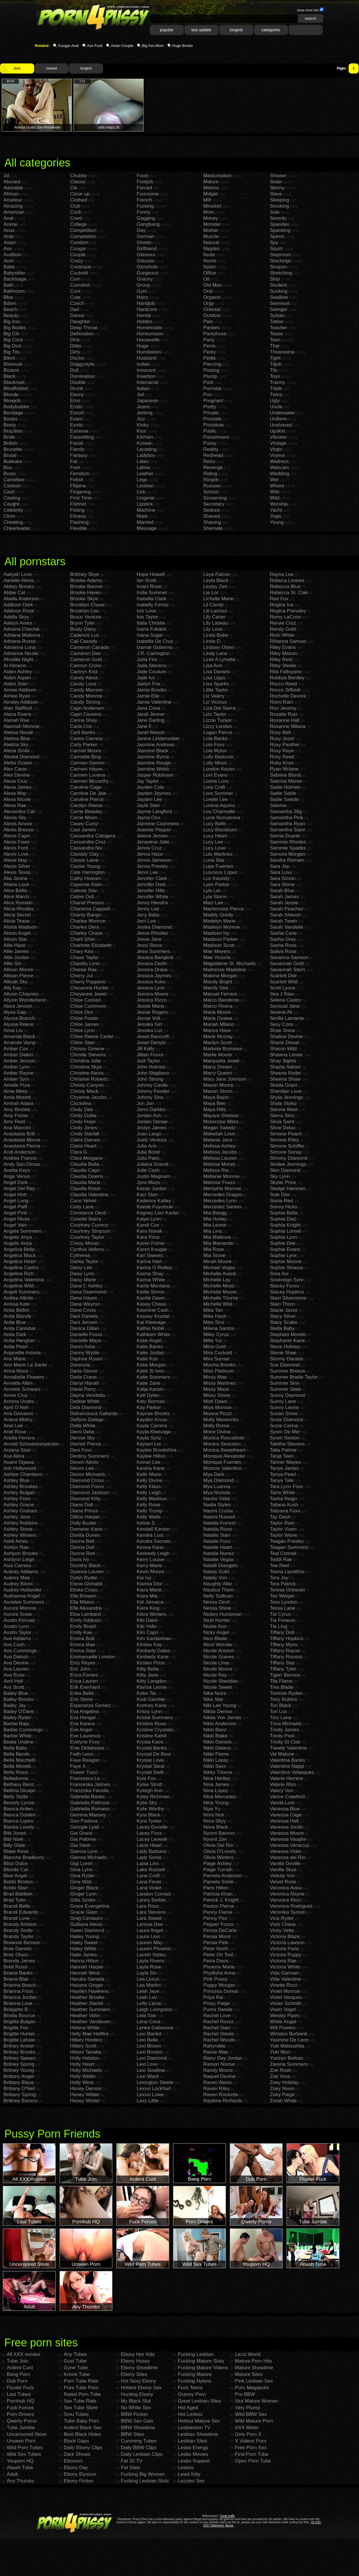 This screenshot has width=359, height=2576. Describe the element at coordinates (280, 230) in the screenshot. I see `Spanking` at that location.